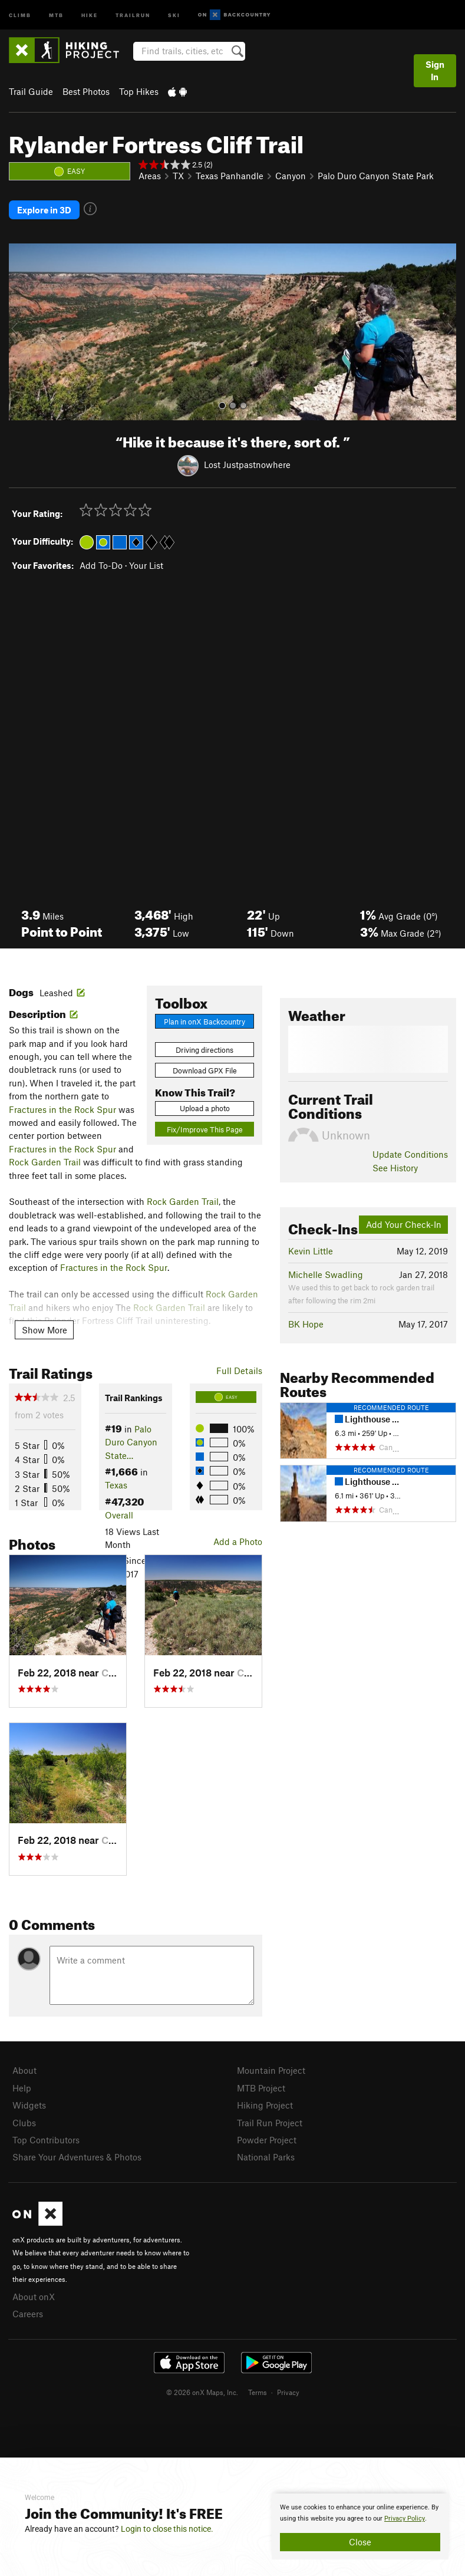 This screenshot has width=465, height=2576. Describe the element at coordinates (119, 1513) in the screenshot. I see `Overall` at that location.